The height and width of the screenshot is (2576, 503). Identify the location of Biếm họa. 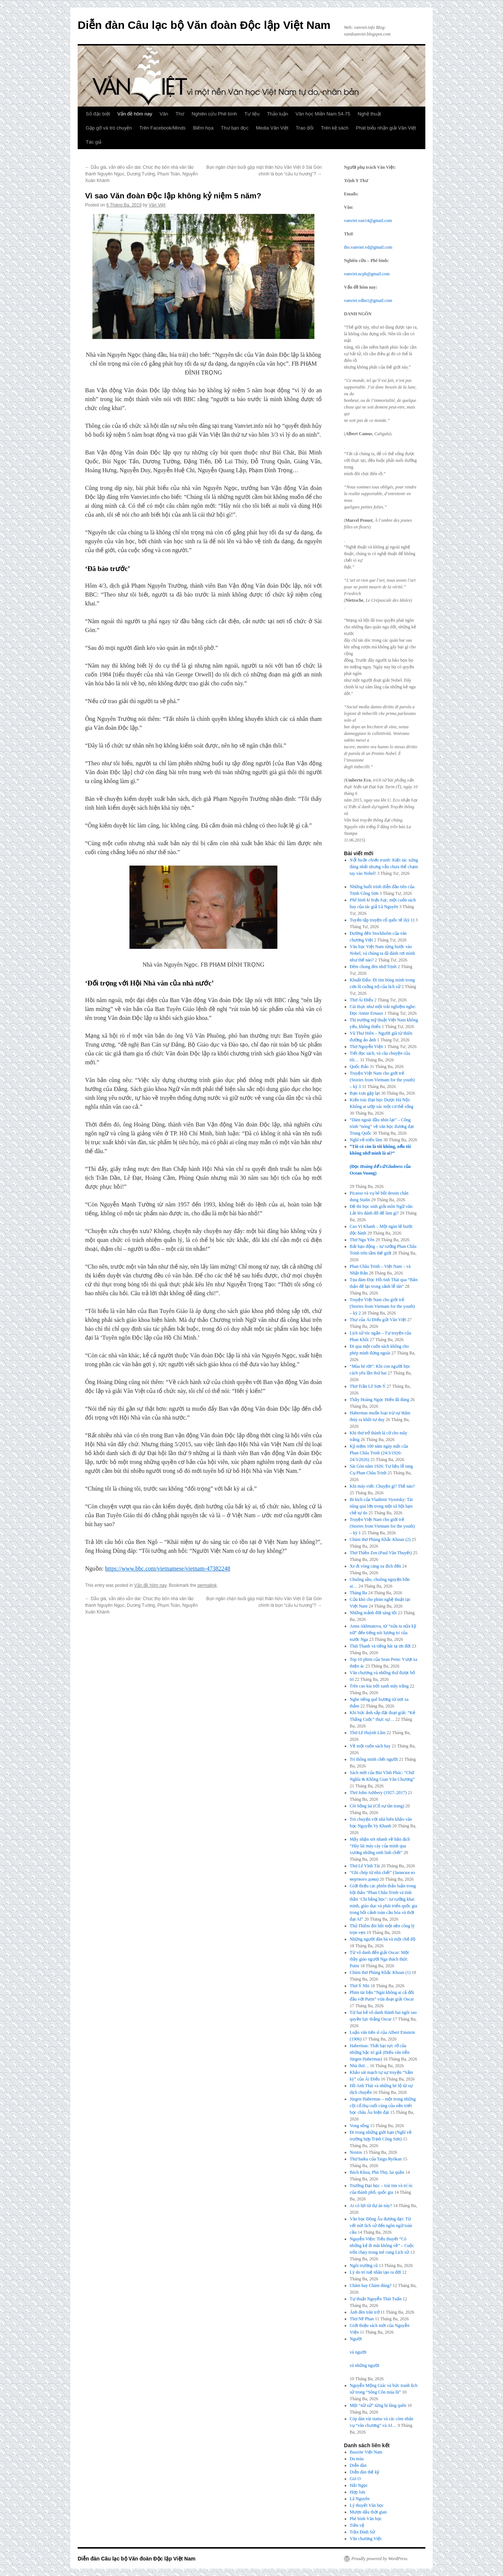
(203, 128).